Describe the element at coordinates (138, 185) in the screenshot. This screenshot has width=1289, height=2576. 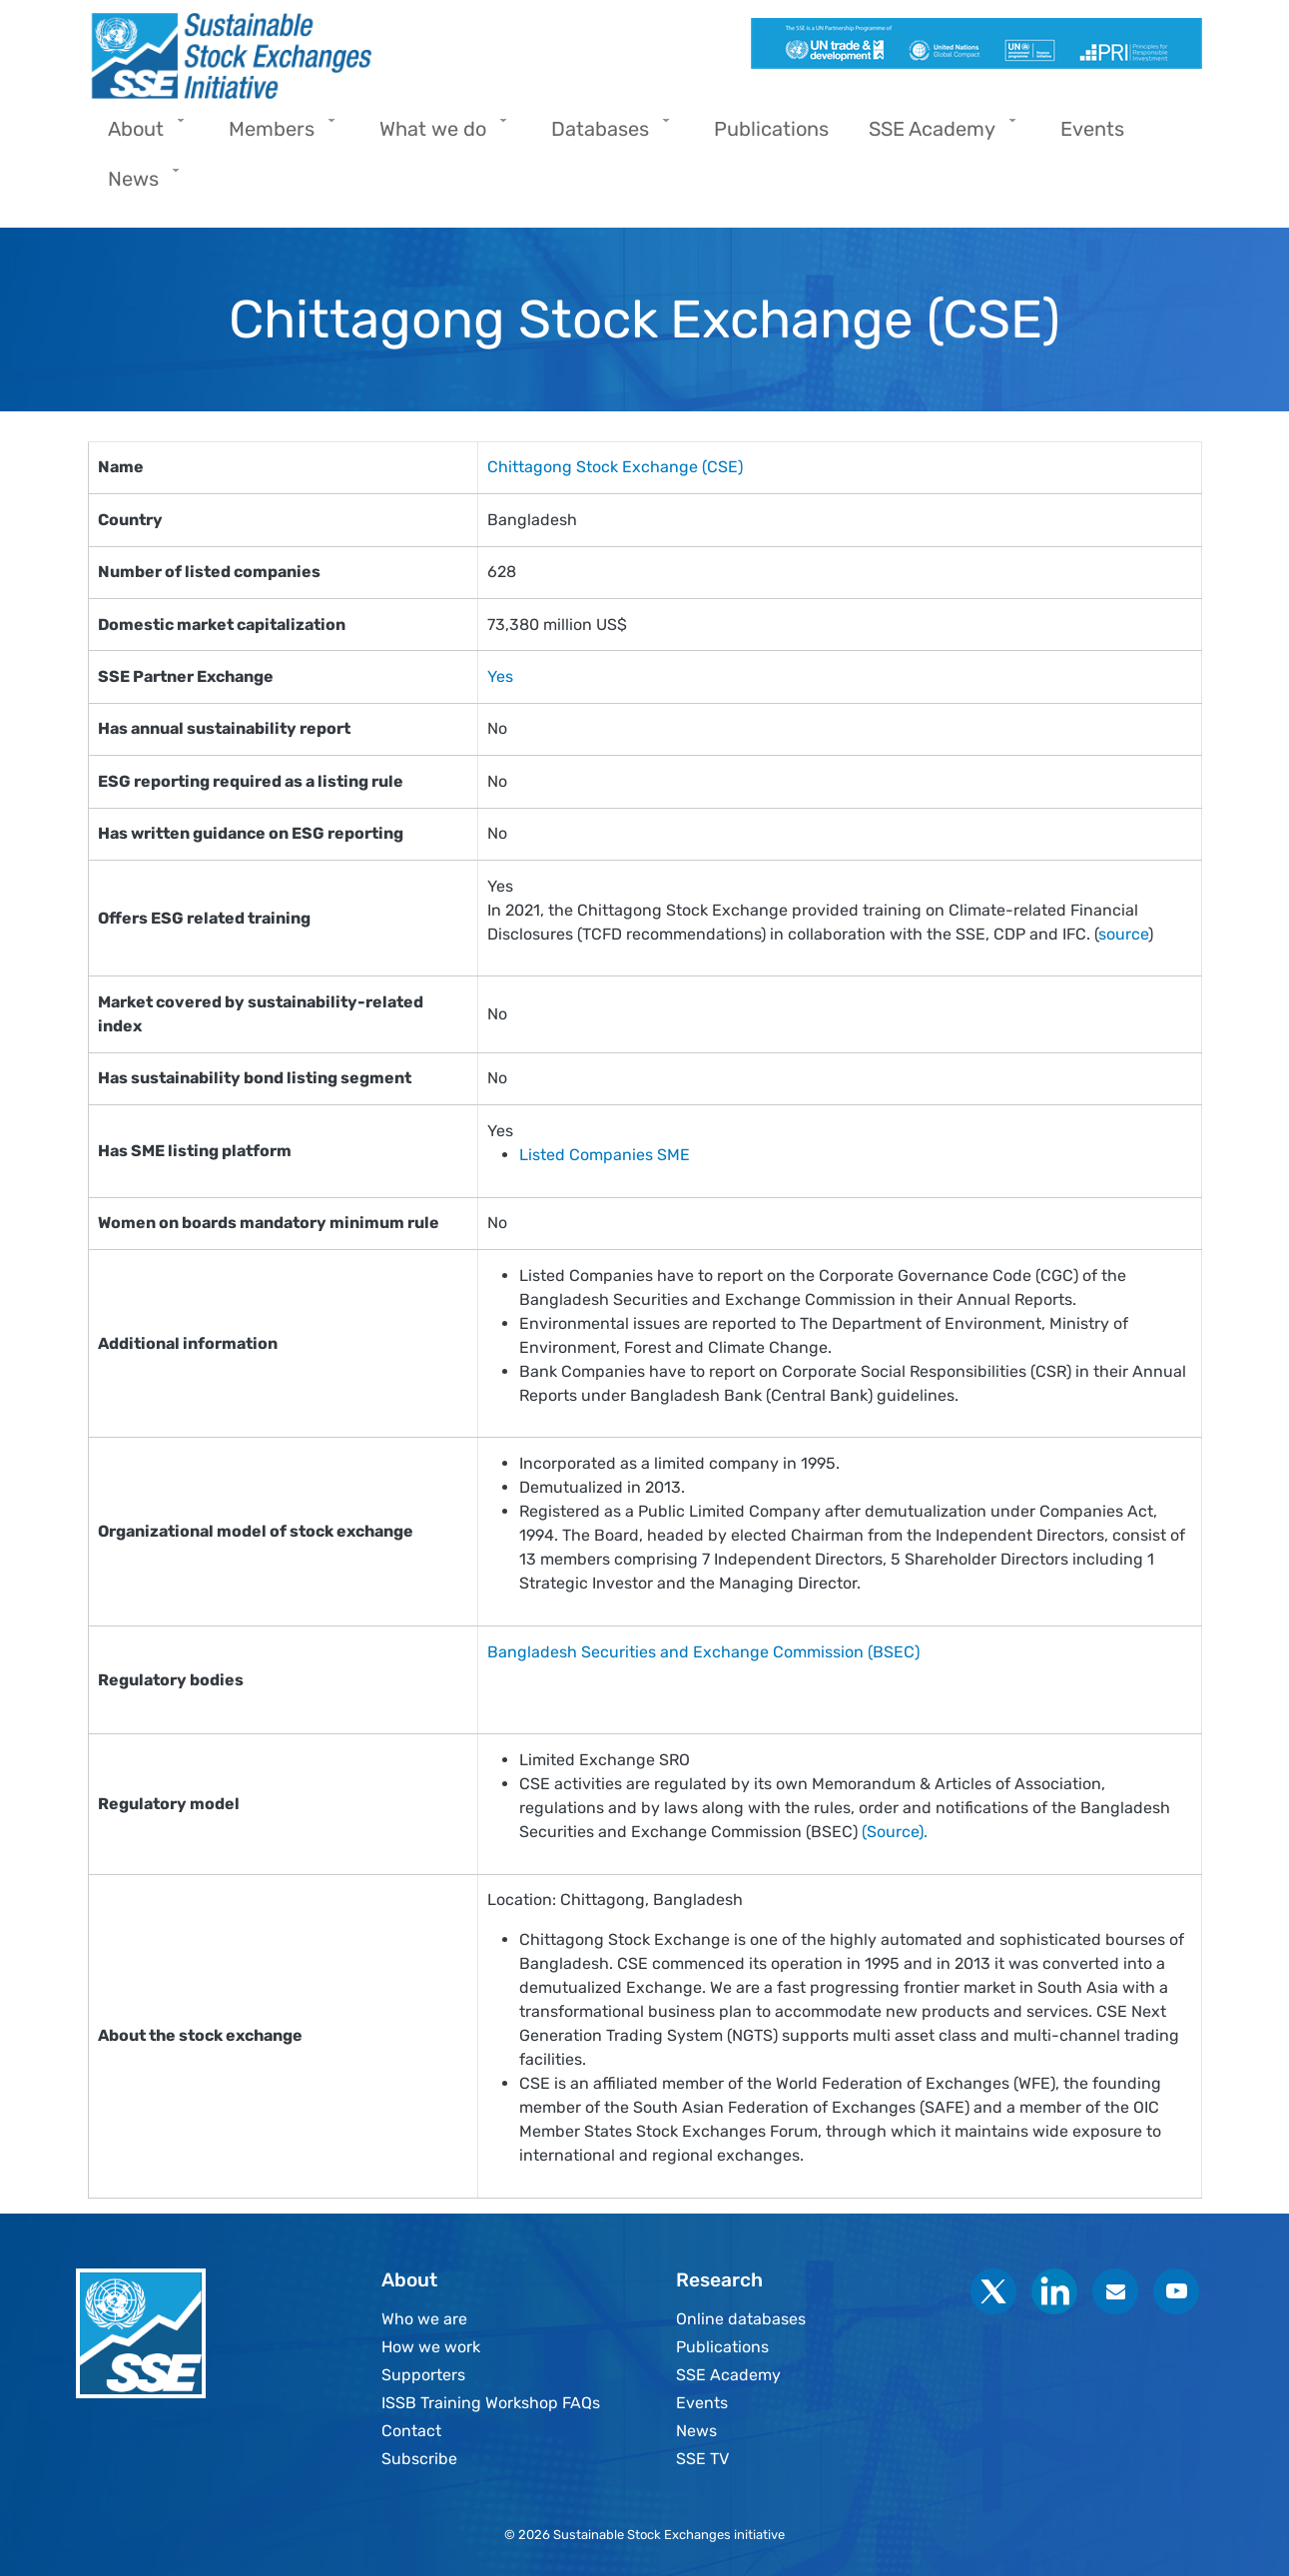
I see `News [menuitem]` at that location.